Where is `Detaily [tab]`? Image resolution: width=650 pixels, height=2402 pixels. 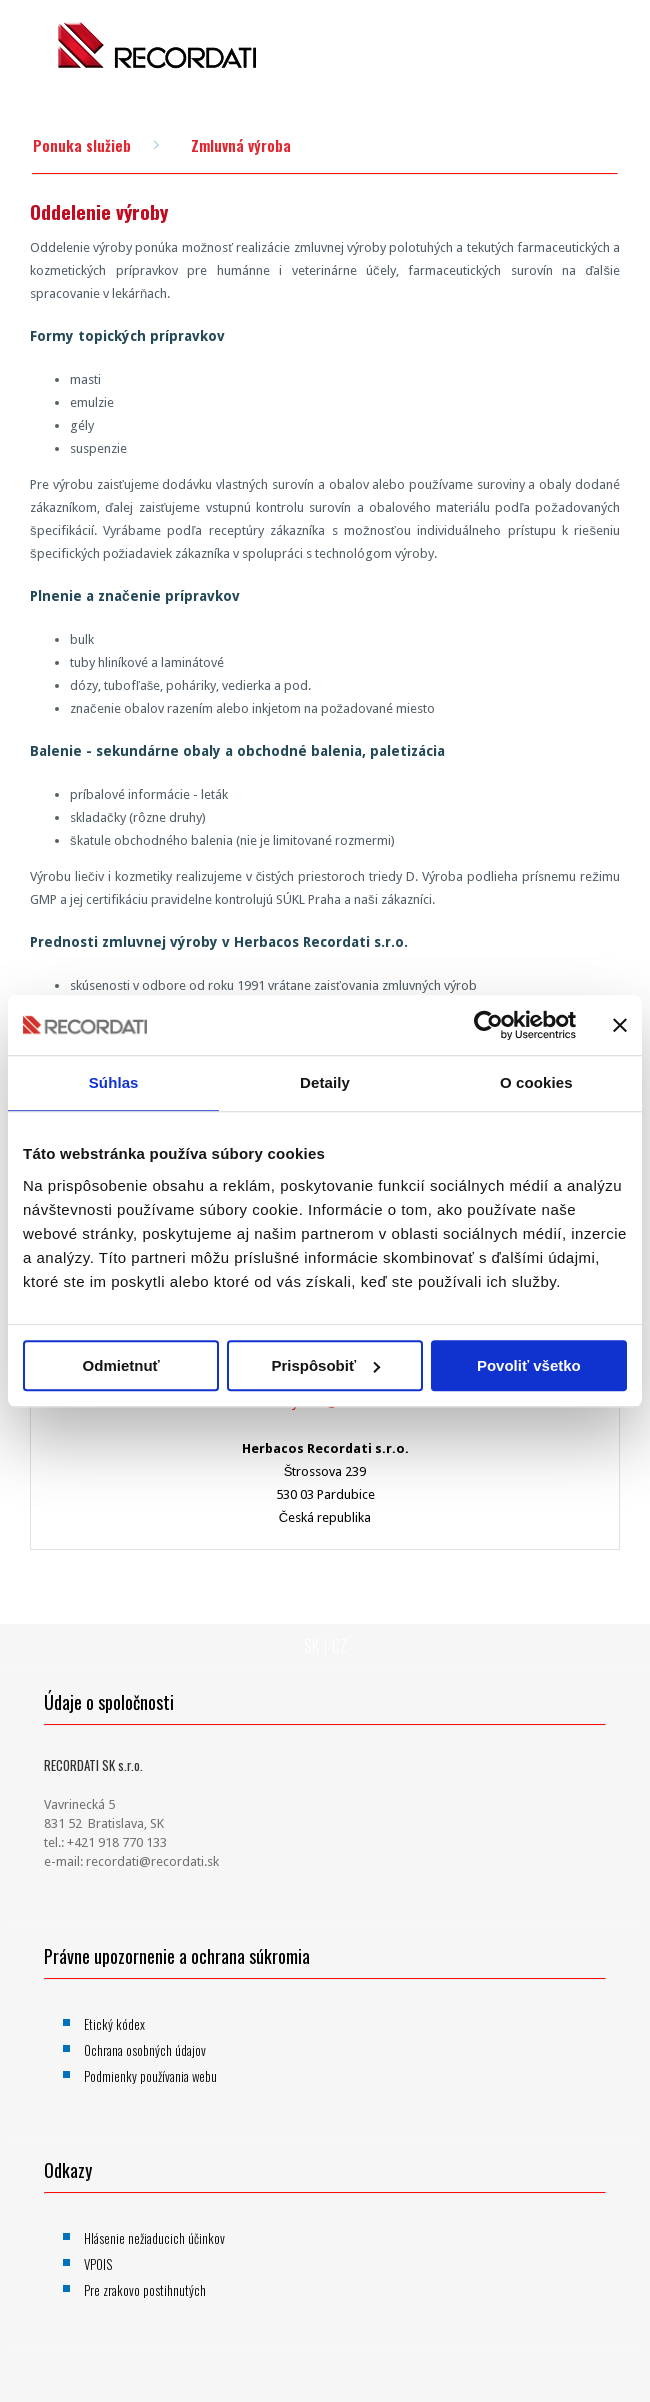 Detaily [tab] is located at coordinates (325, 1082).